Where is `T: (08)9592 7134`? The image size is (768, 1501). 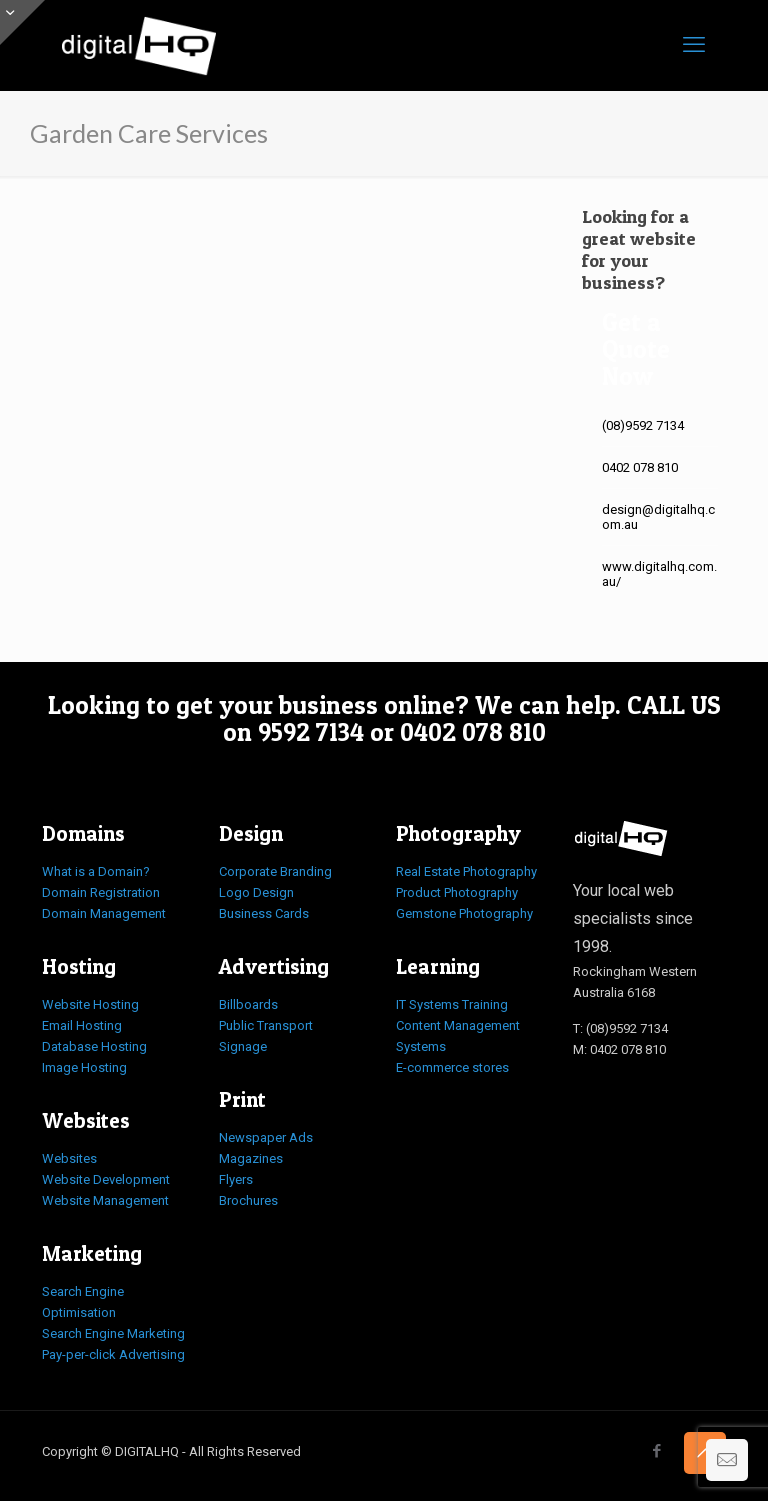
T: (08)9592 7134 is located at coordinates (620, 1028).